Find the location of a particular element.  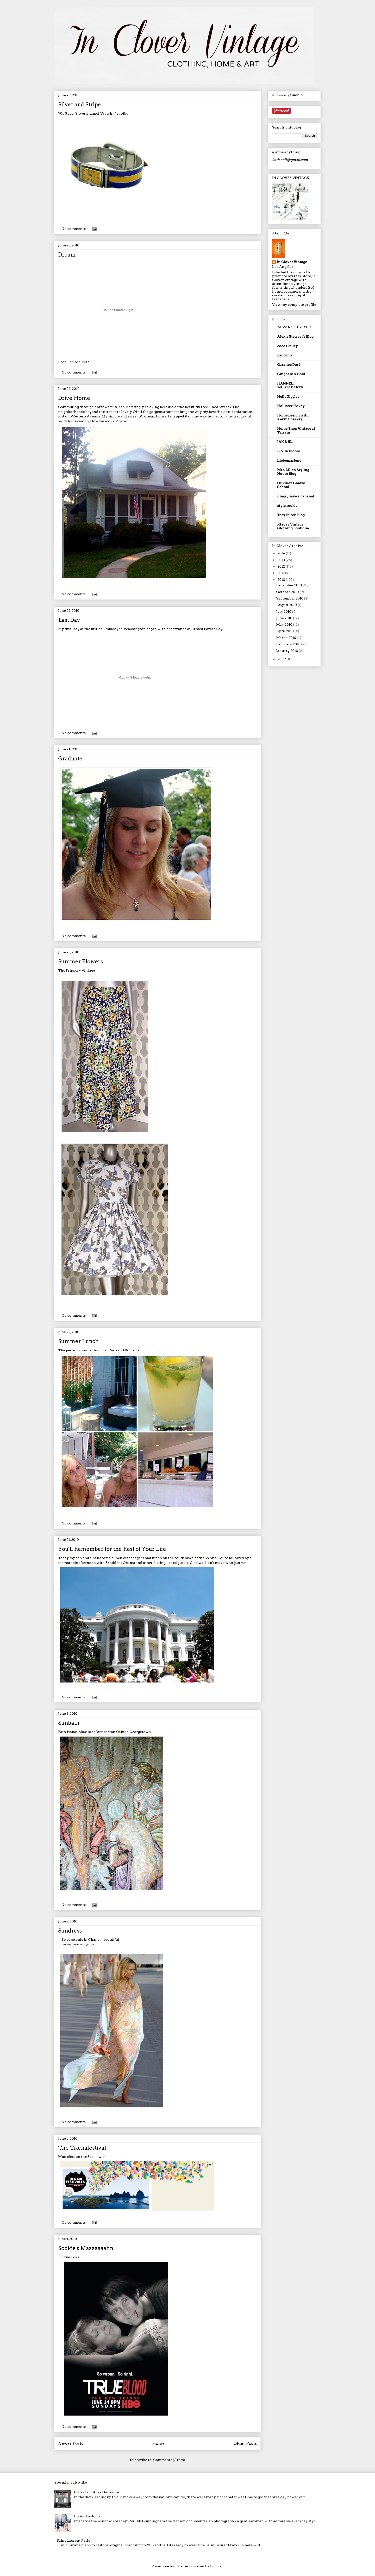

2010 is located at coordinates (281, 579).